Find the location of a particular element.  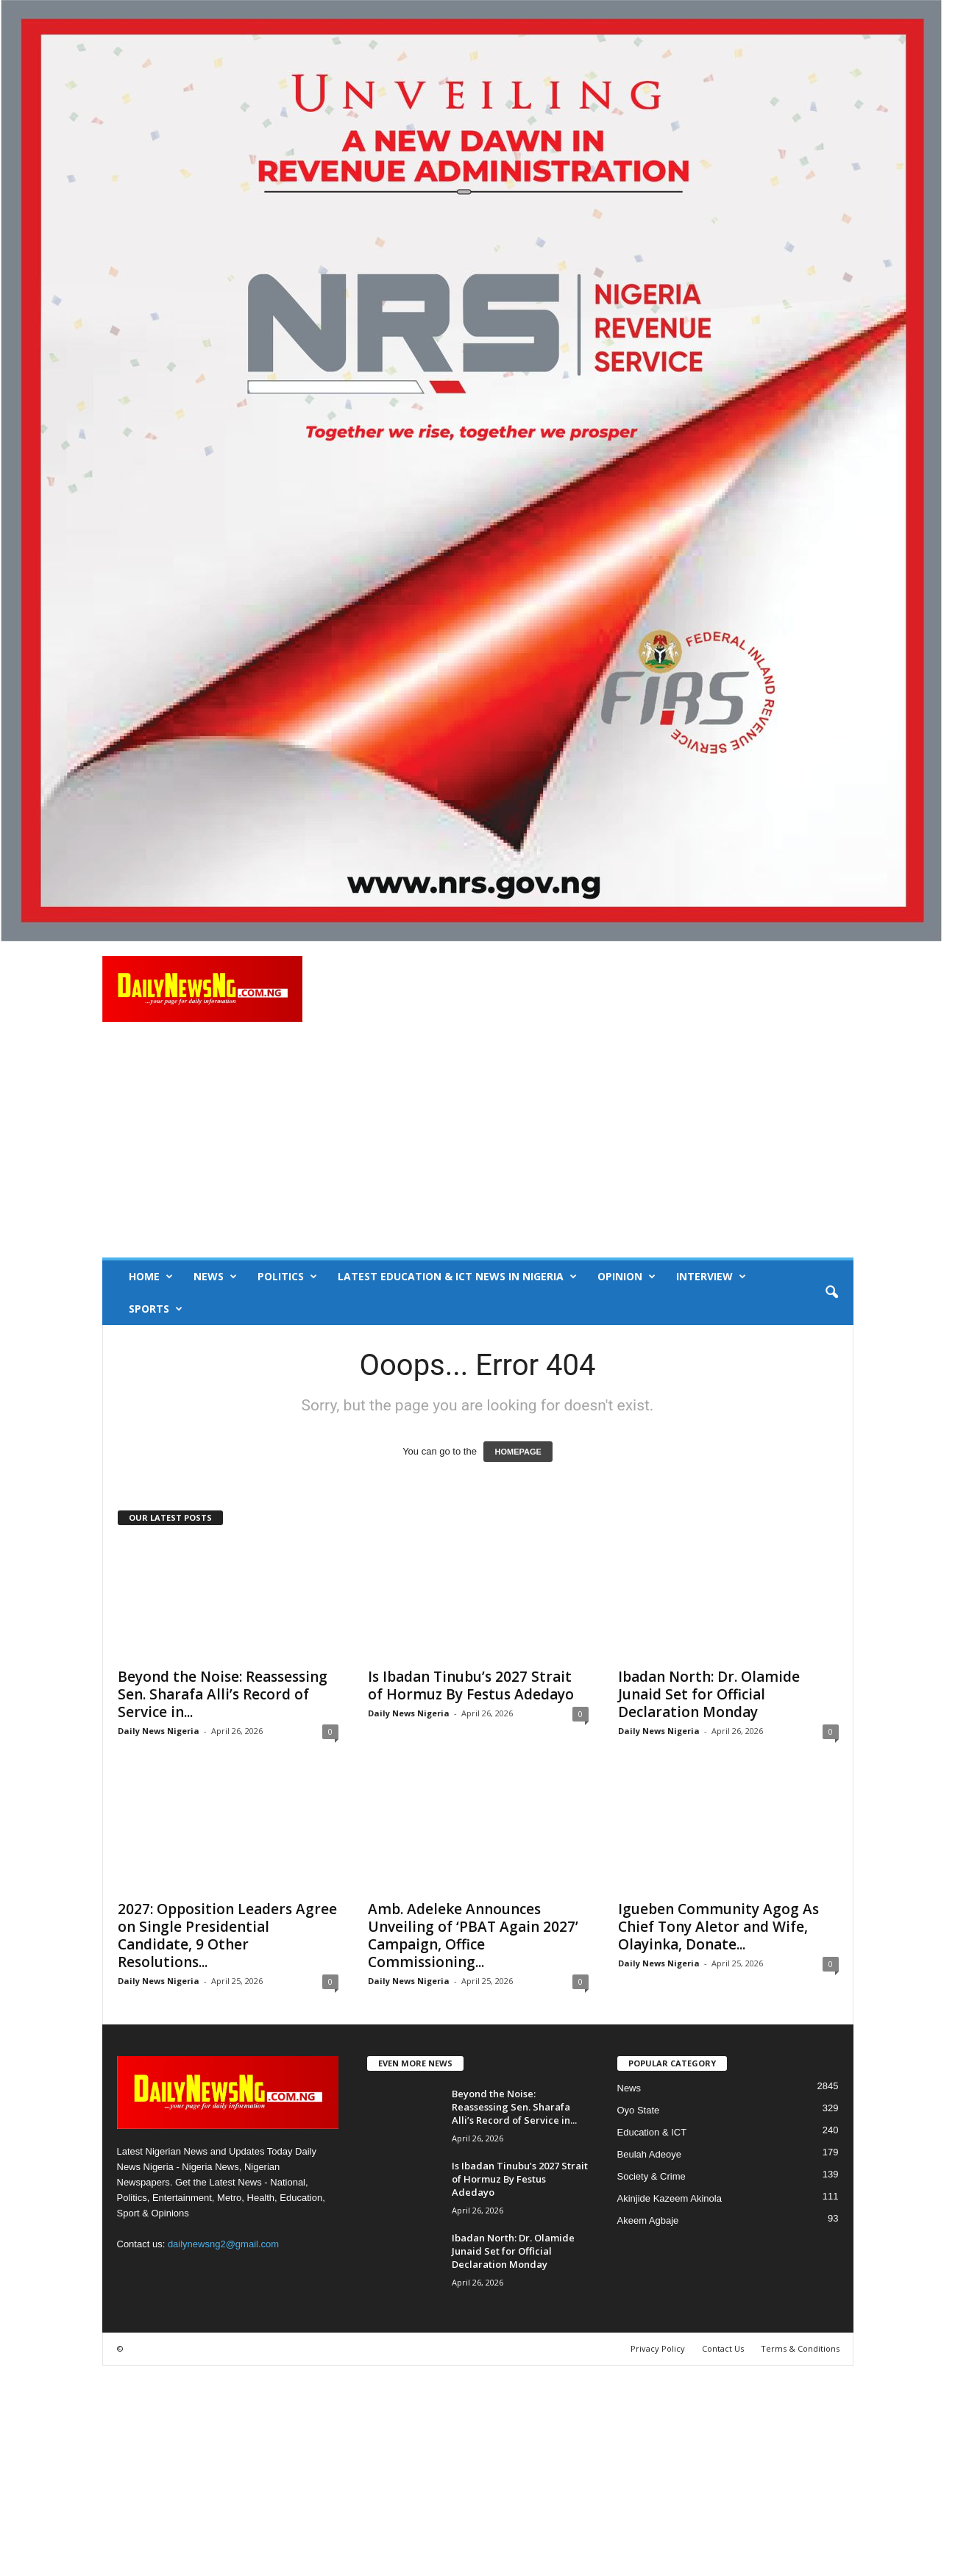

[Advertisement] is located at coordinates (477, 1147).